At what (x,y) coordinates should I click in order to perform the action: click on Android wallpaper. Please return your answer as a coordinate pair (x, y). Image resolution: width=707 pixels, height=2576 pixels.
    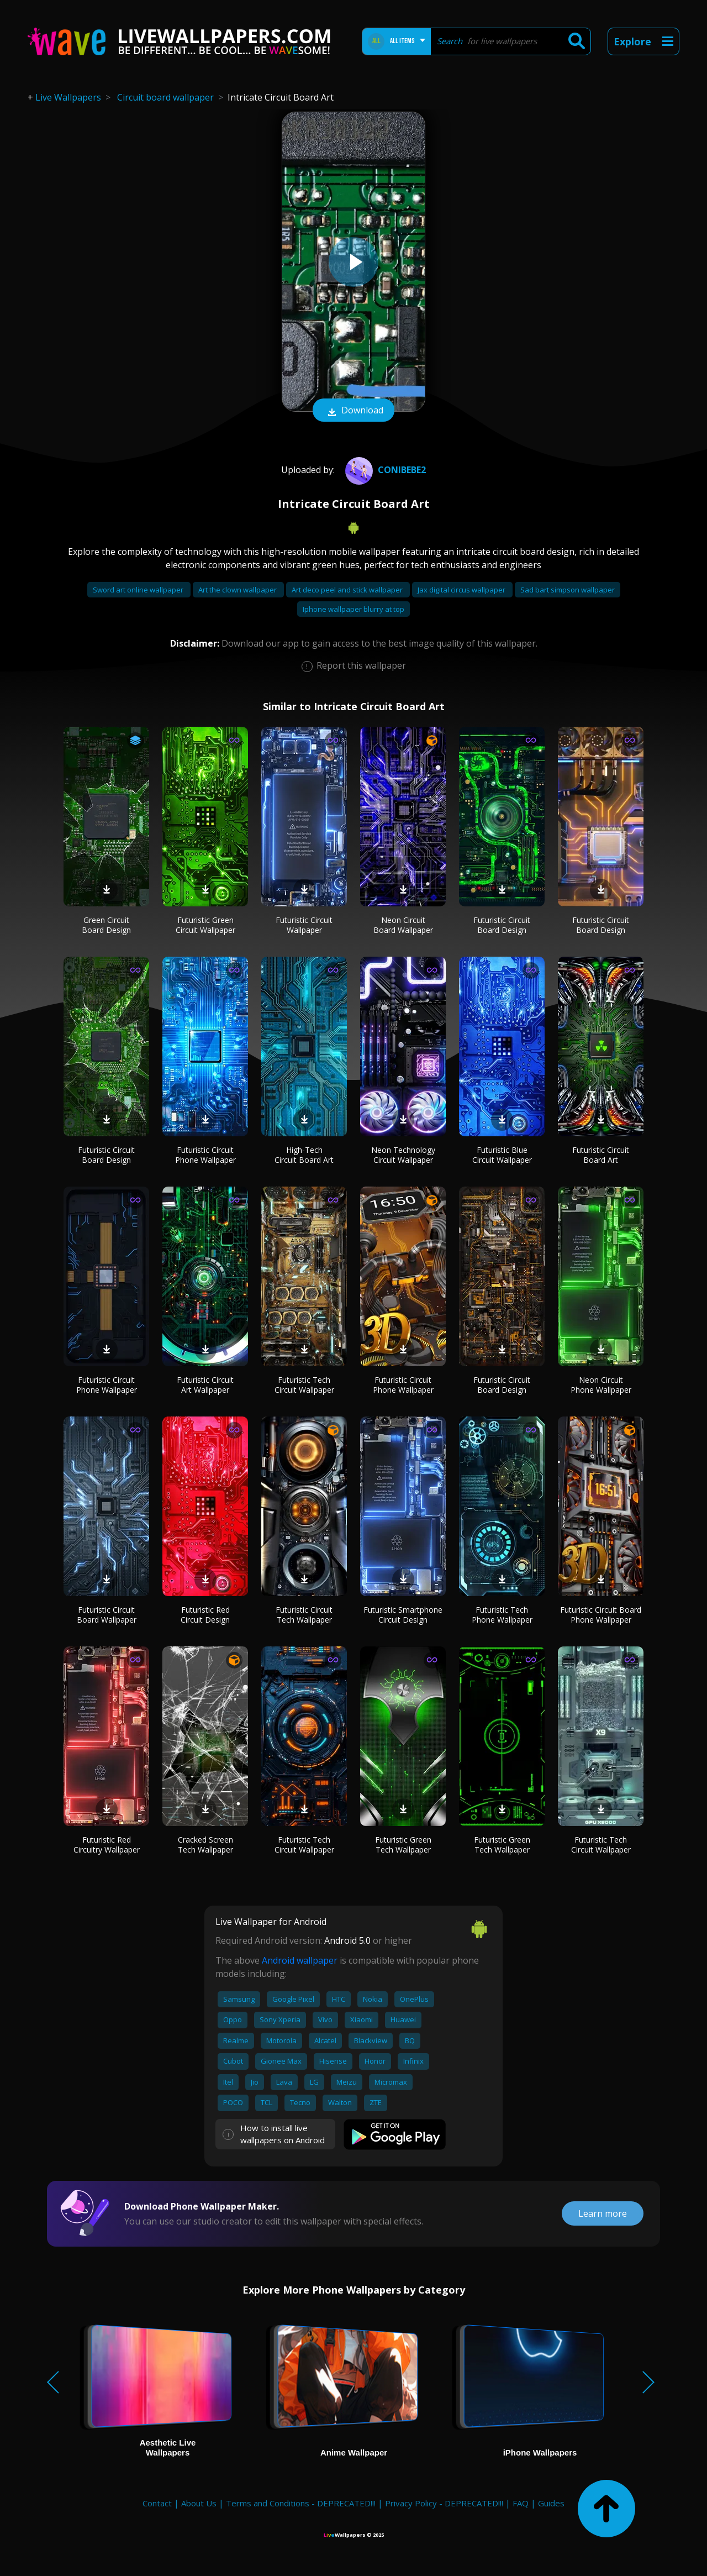
    Looking at the image, I should click on (299, 1960).